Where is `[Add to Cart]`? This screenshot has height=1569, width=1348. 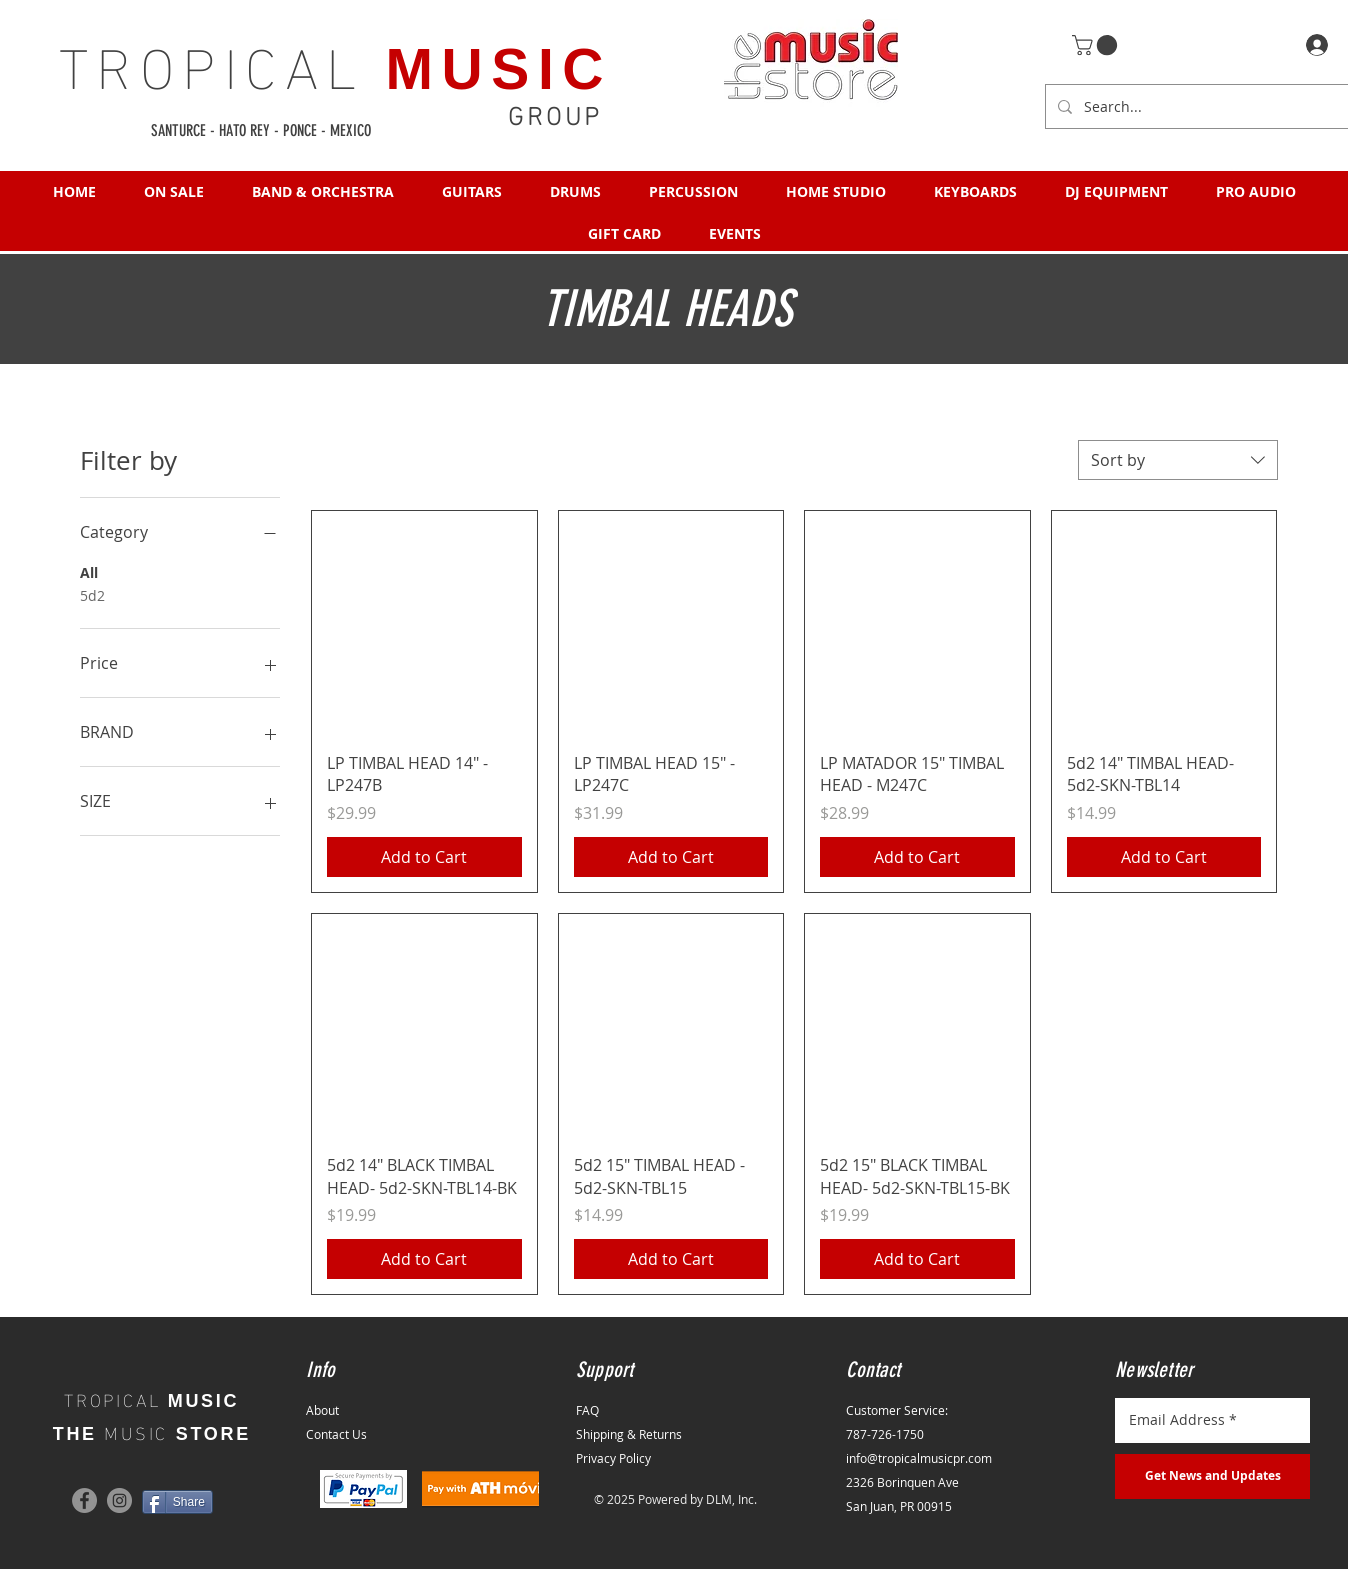 [Add to Cart] is located at coordinates (424, 857).